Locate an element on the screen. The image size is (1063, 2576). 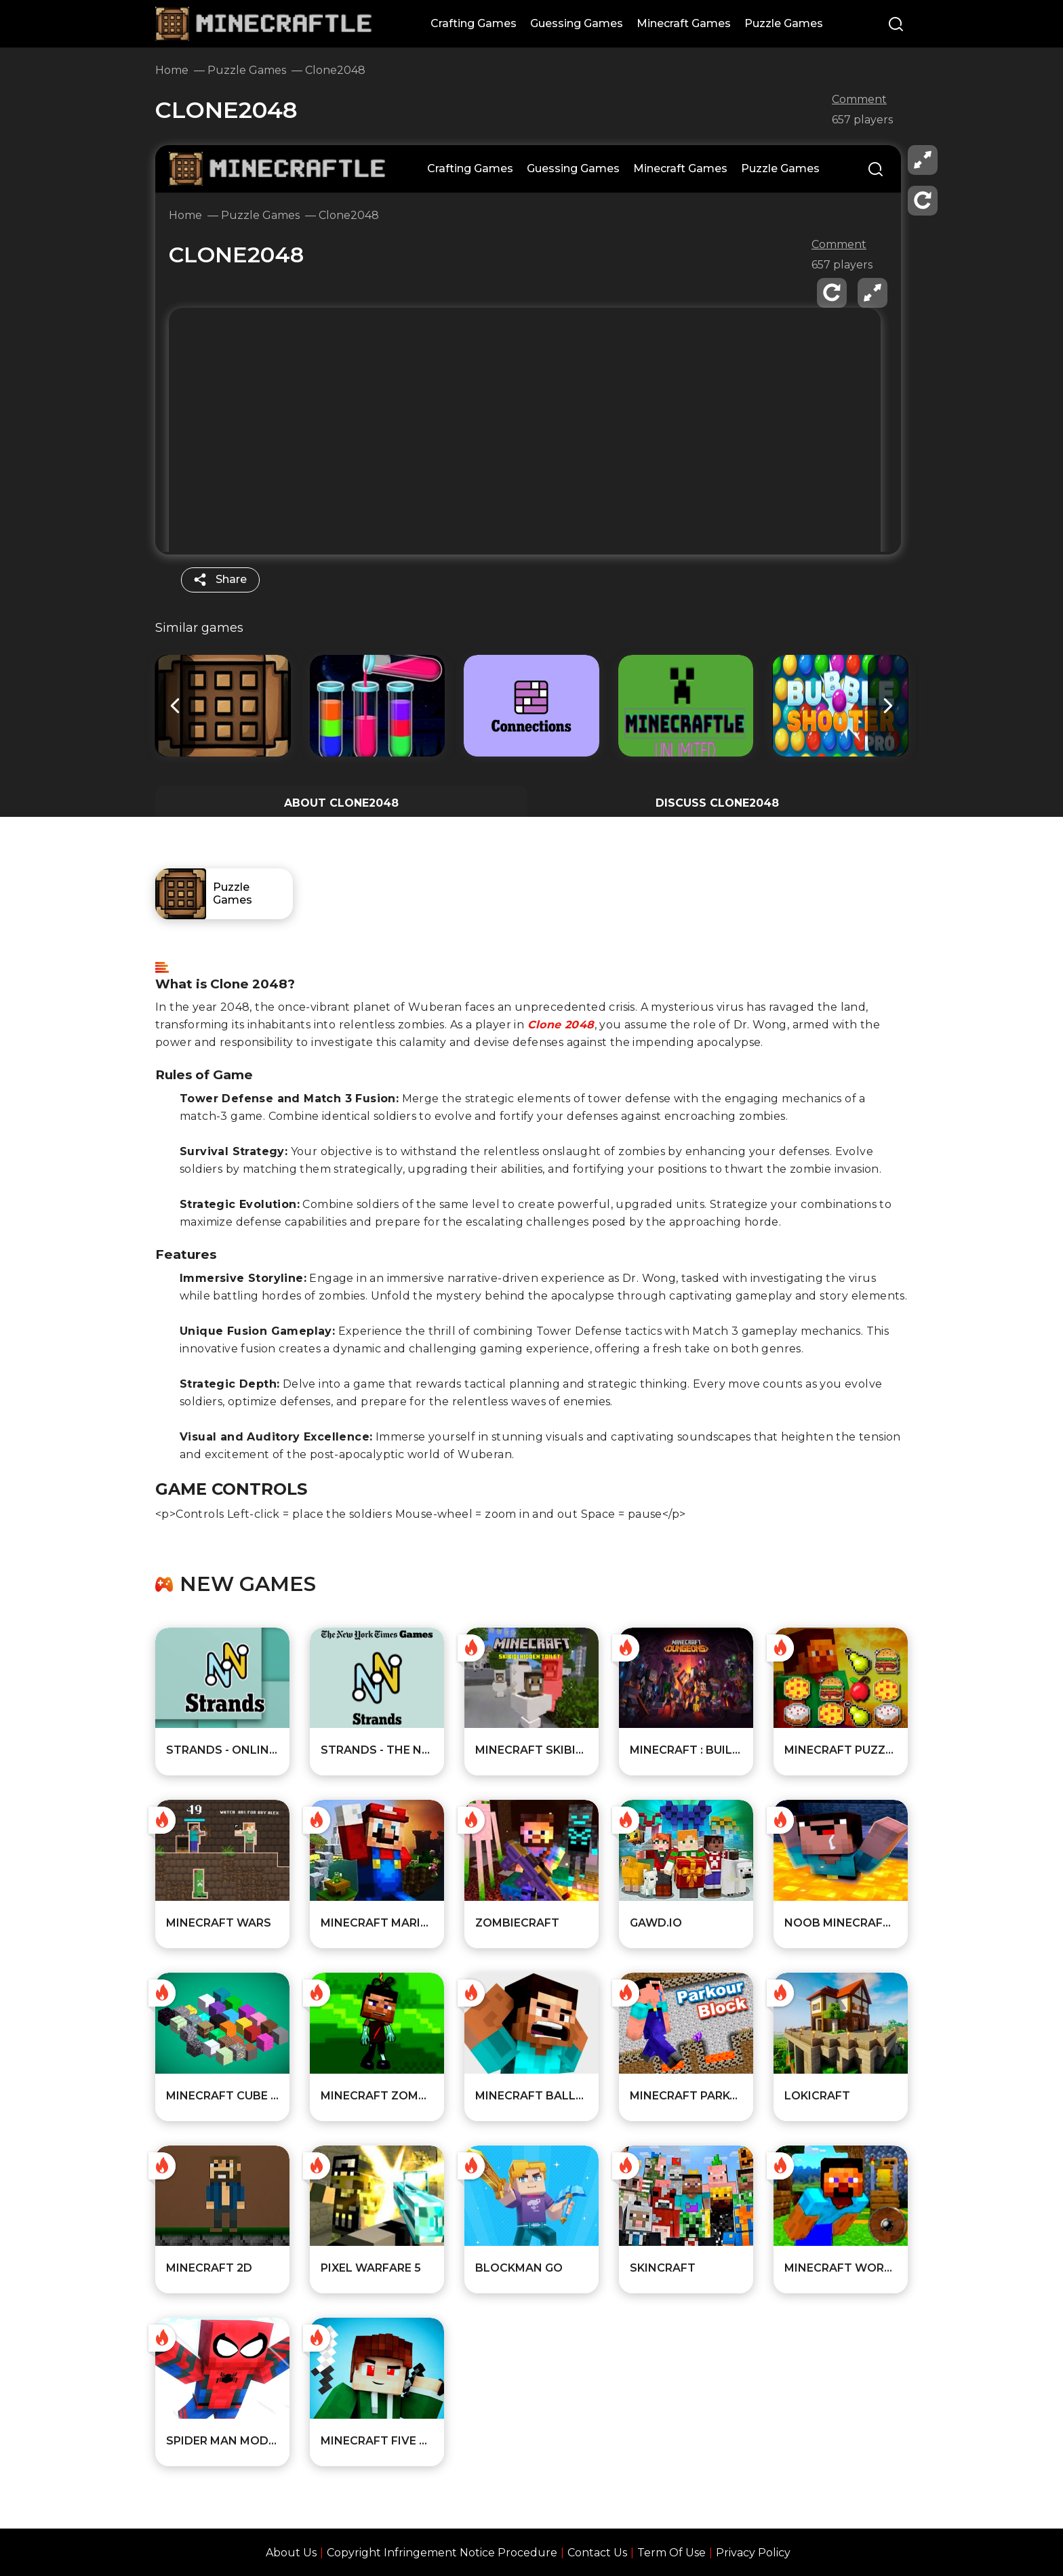
ABOUT Clone2048 [All about the game] is located at coordinates (341, 803).